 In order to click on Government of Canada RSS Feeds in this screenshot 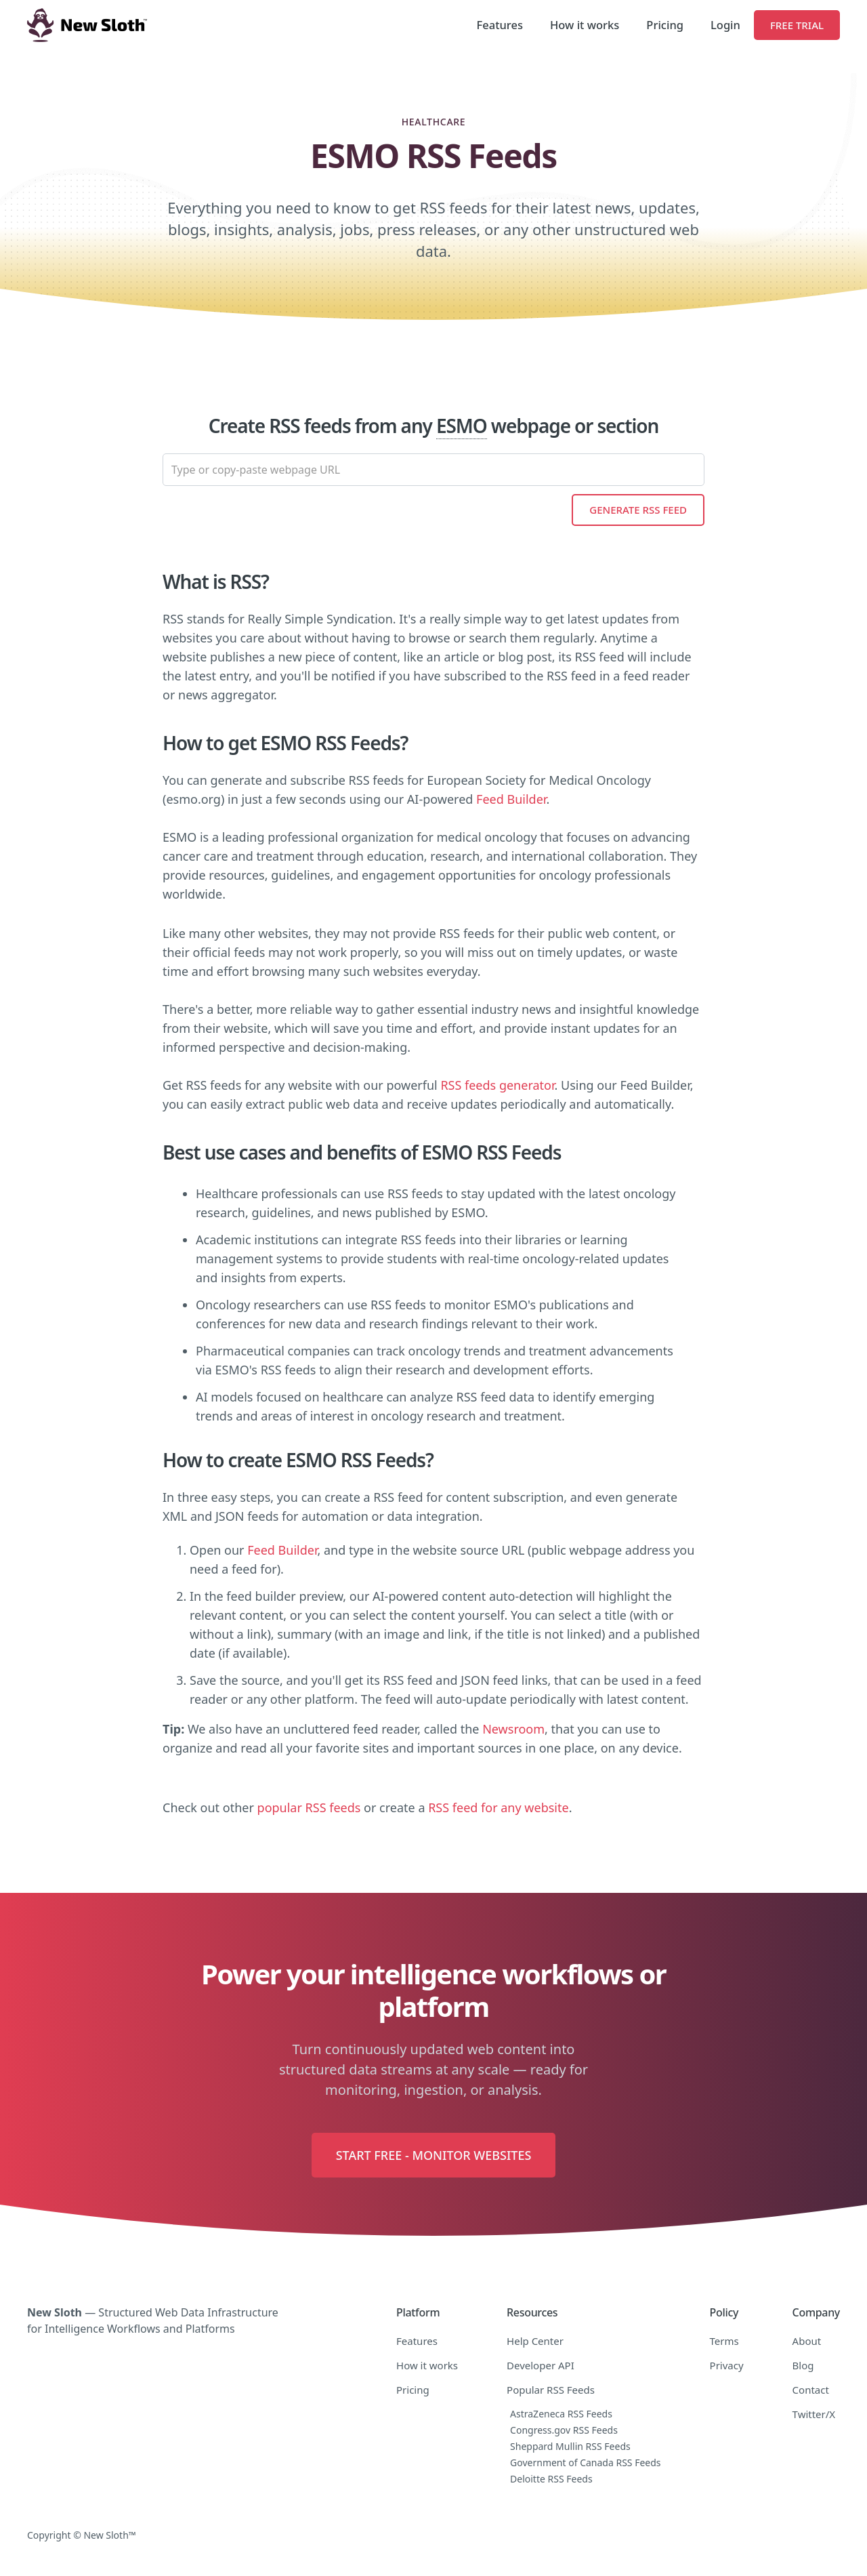, I will do `click(585, 2462)`.